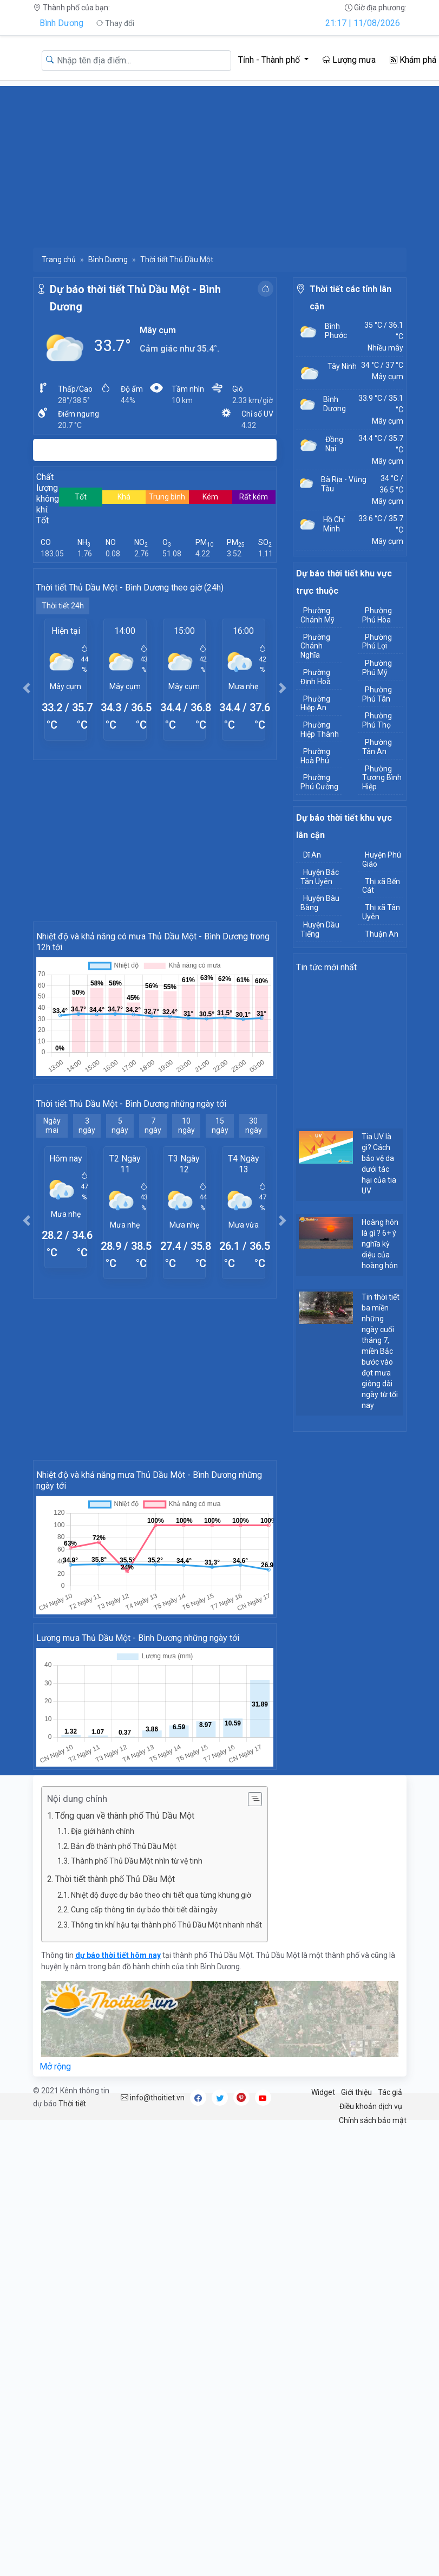 The image size is (439, 2576). Describe the element at coordinates (377, 747) in the screenshot. I see `Phường Tân An` at that location.